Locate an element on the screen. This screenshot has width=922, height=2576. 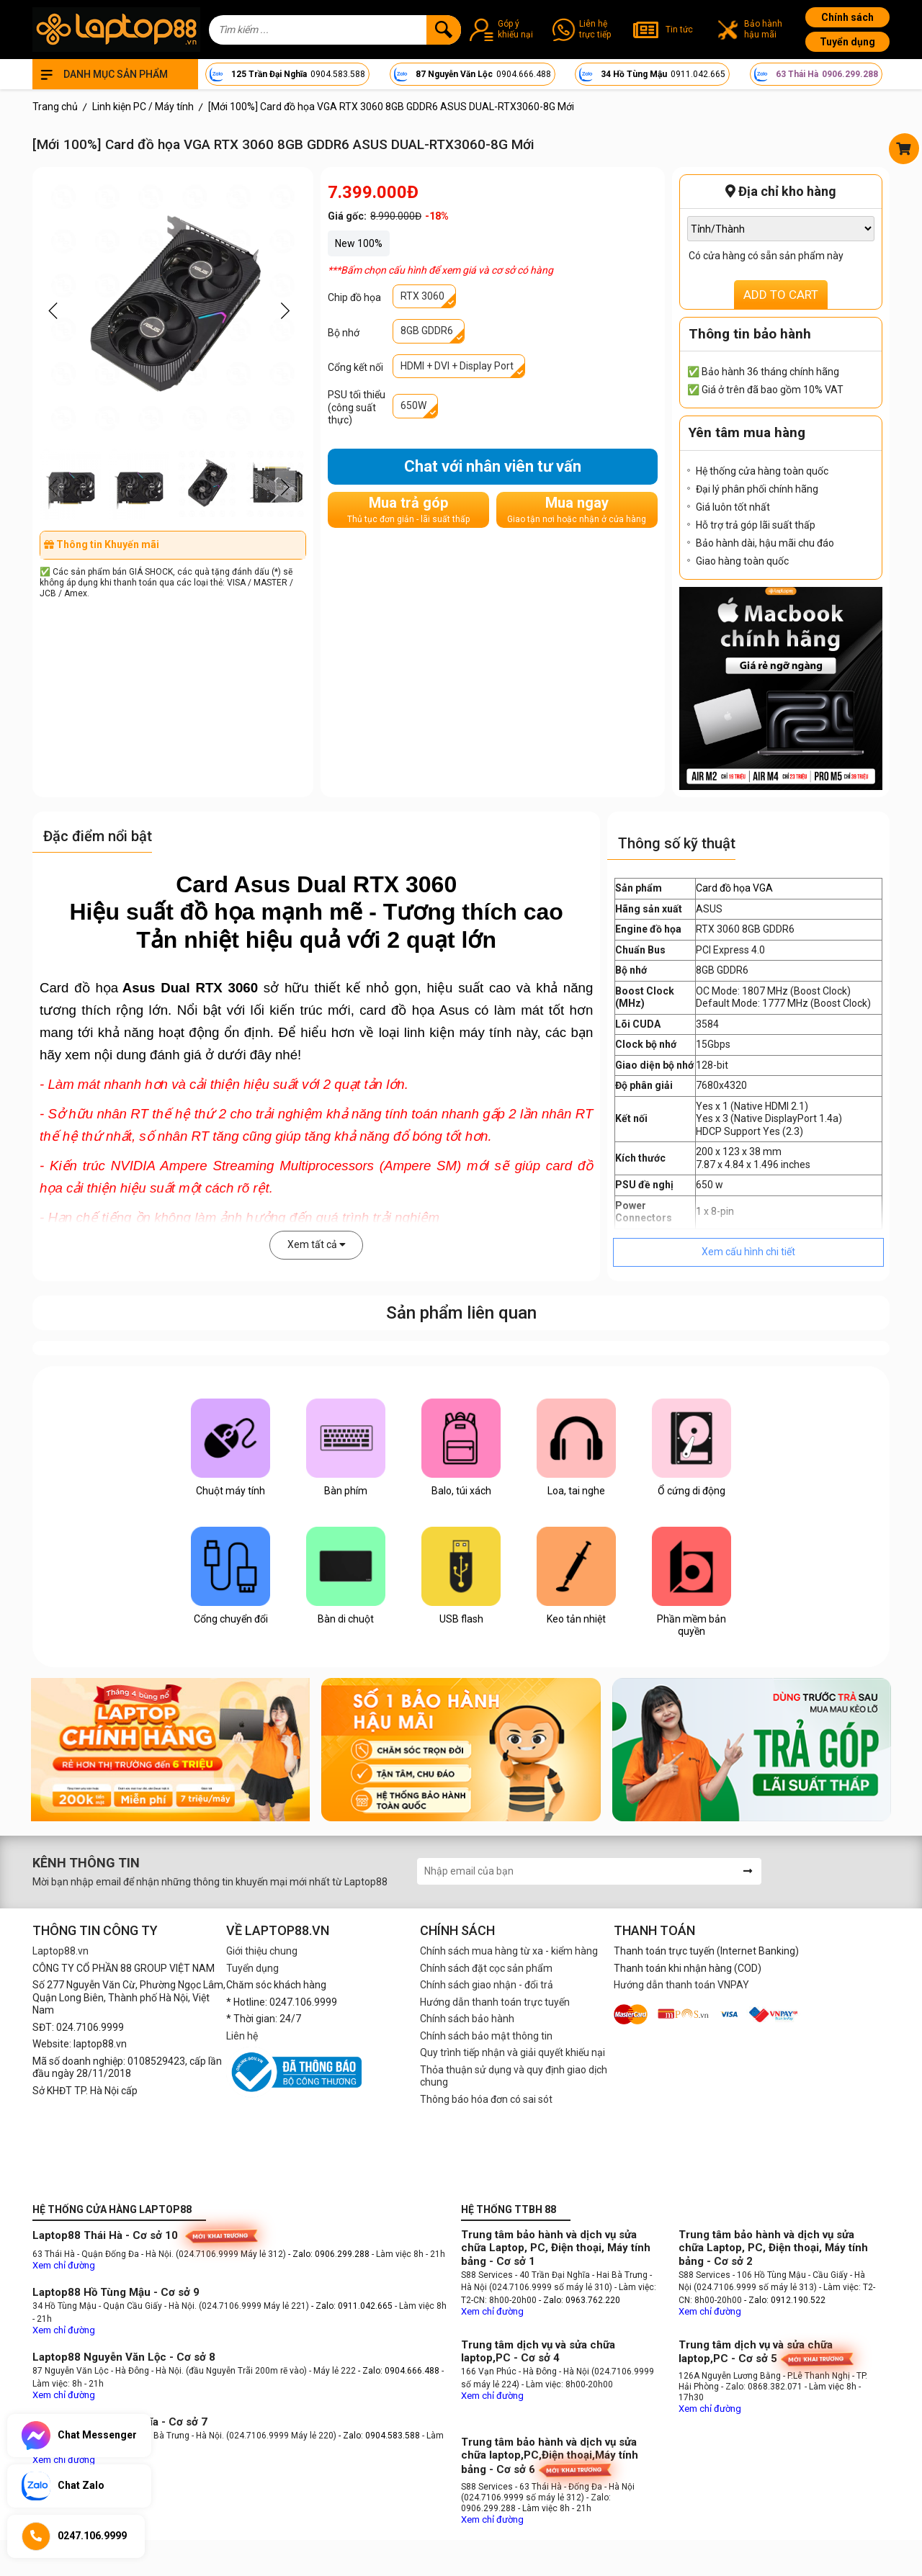
- Zalo: 0904.666.488 is located at coordinates (398, 2371).